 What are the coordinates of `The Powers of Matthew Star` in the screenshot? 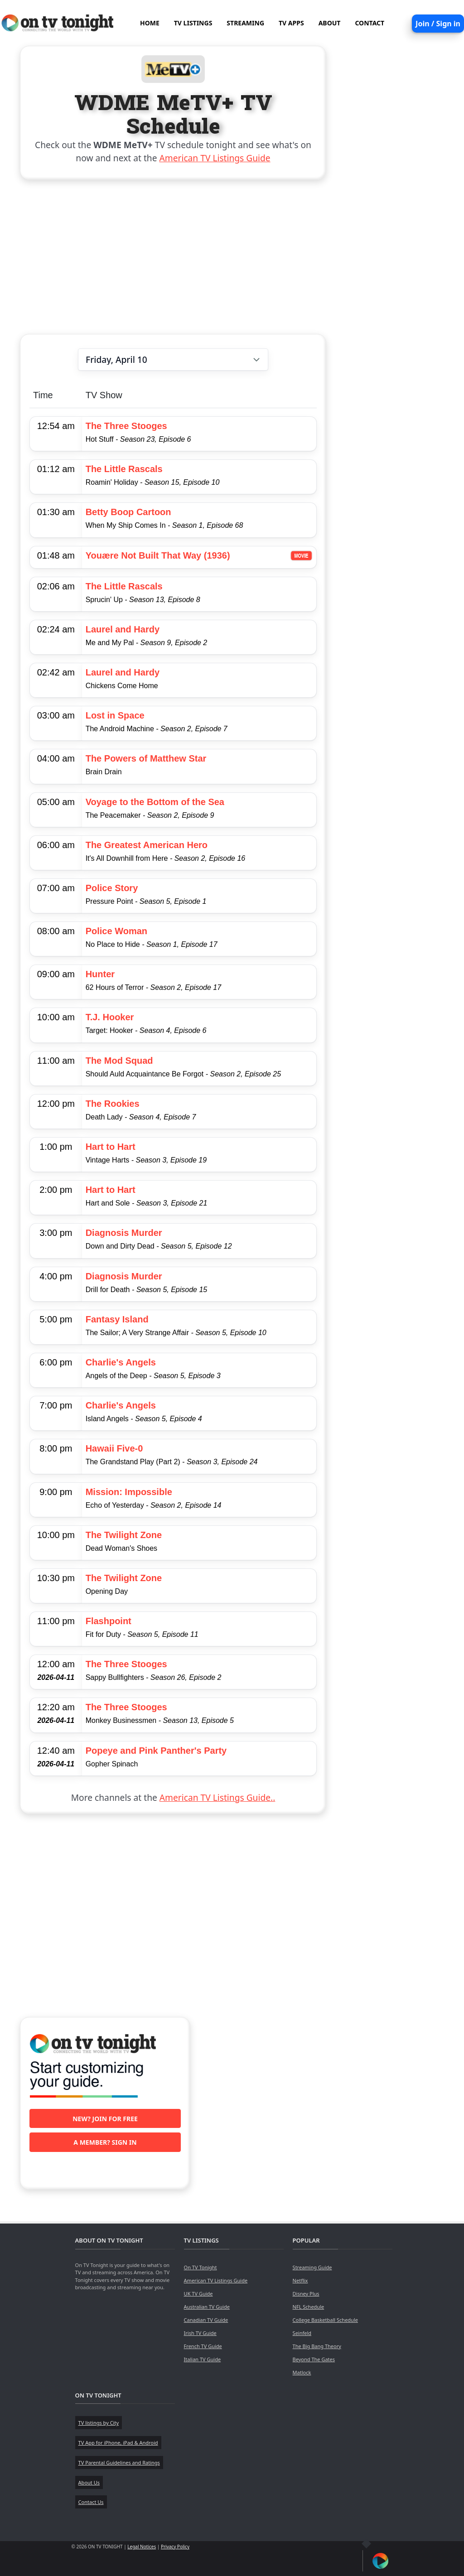 It's located at (146, 758).